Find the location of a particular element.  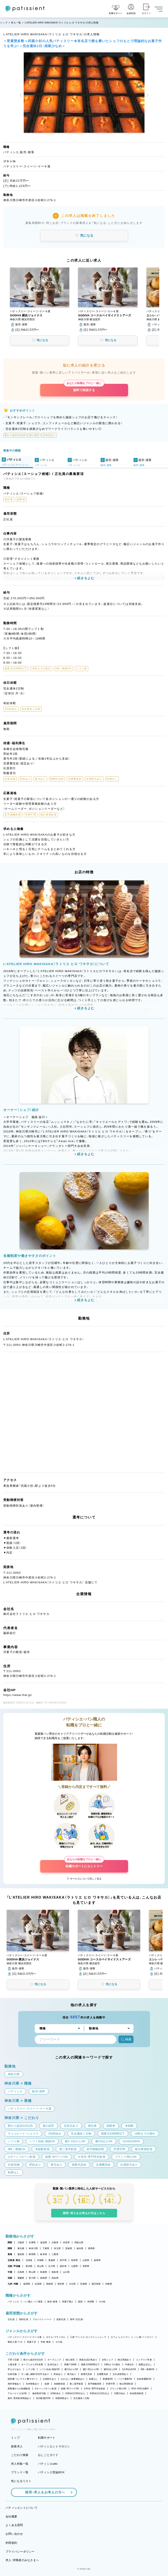

静岡県 is located at coordinates (32, 2254).